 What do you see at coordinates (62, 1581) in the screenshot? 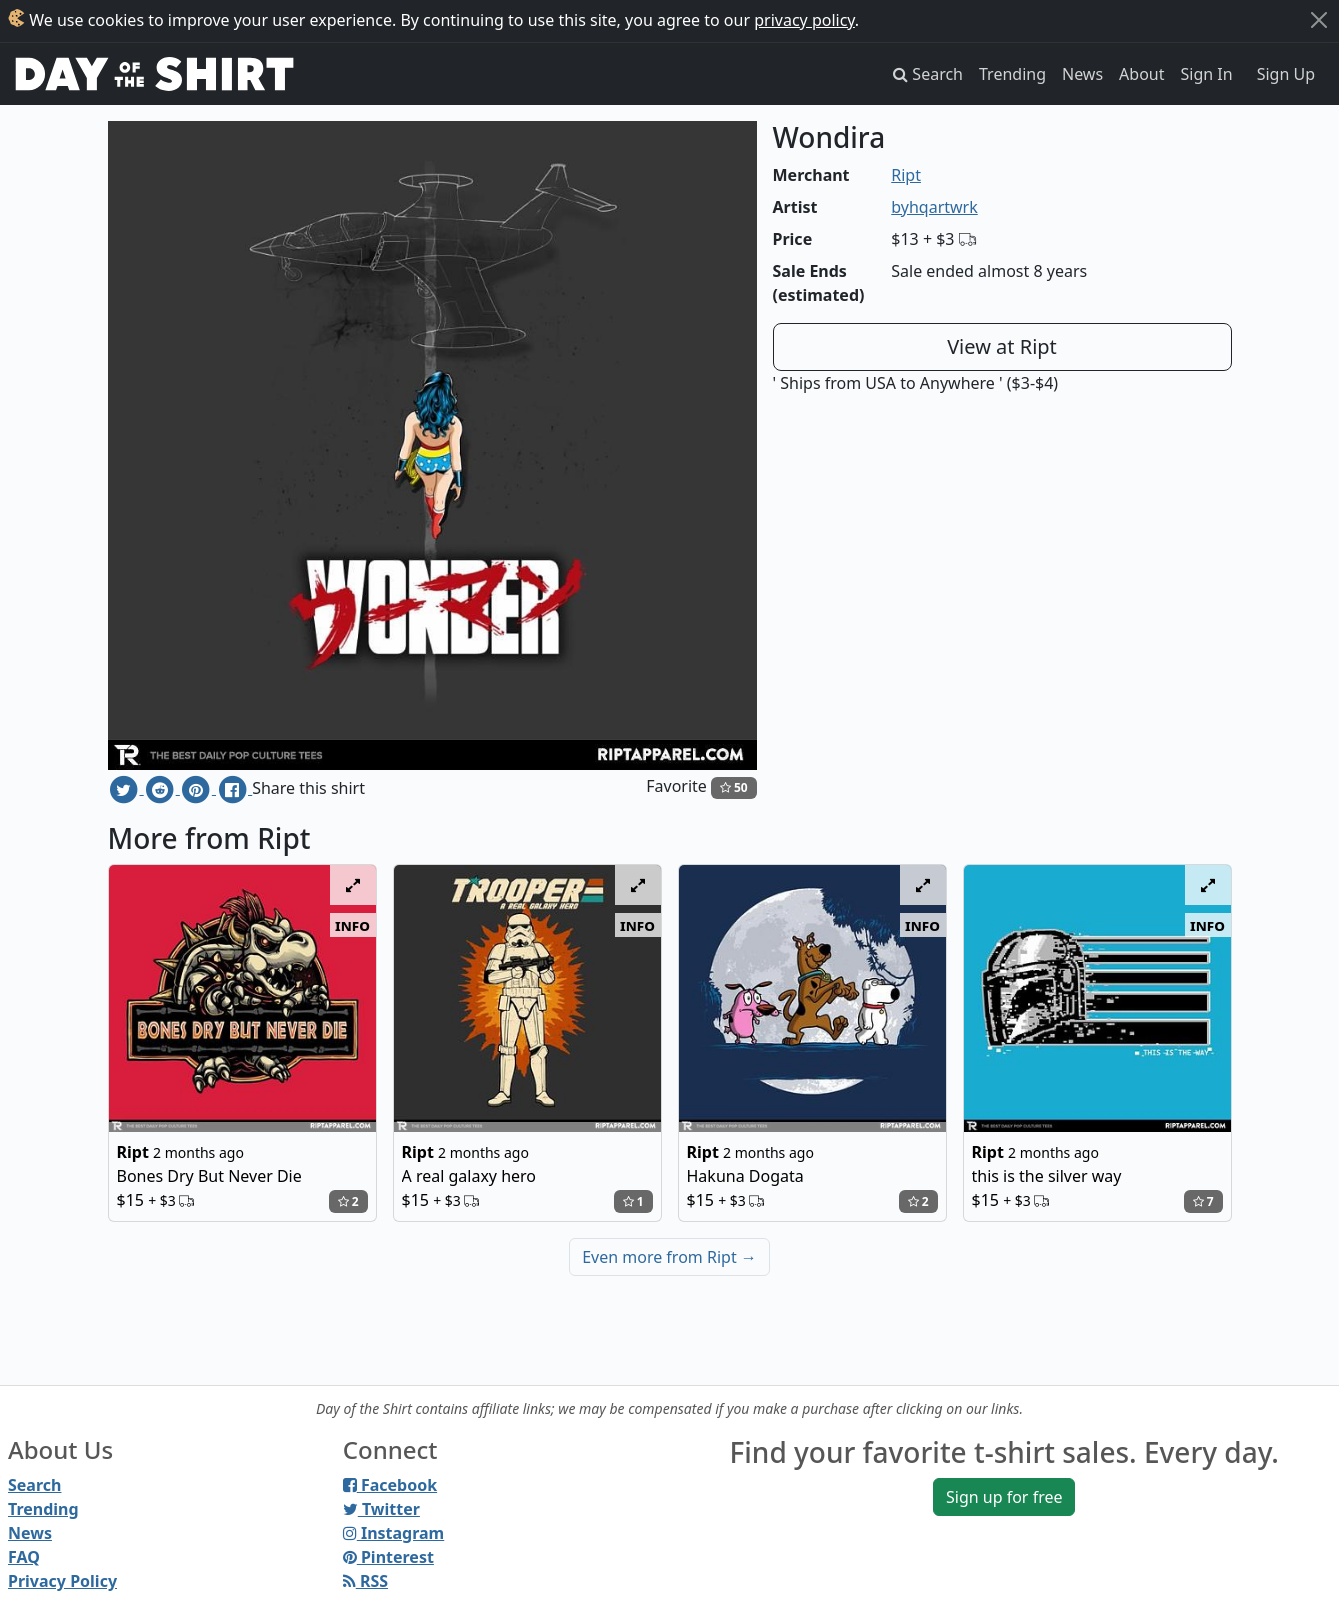
I see `Privacy Policy` at bounding box center [62, 1581].